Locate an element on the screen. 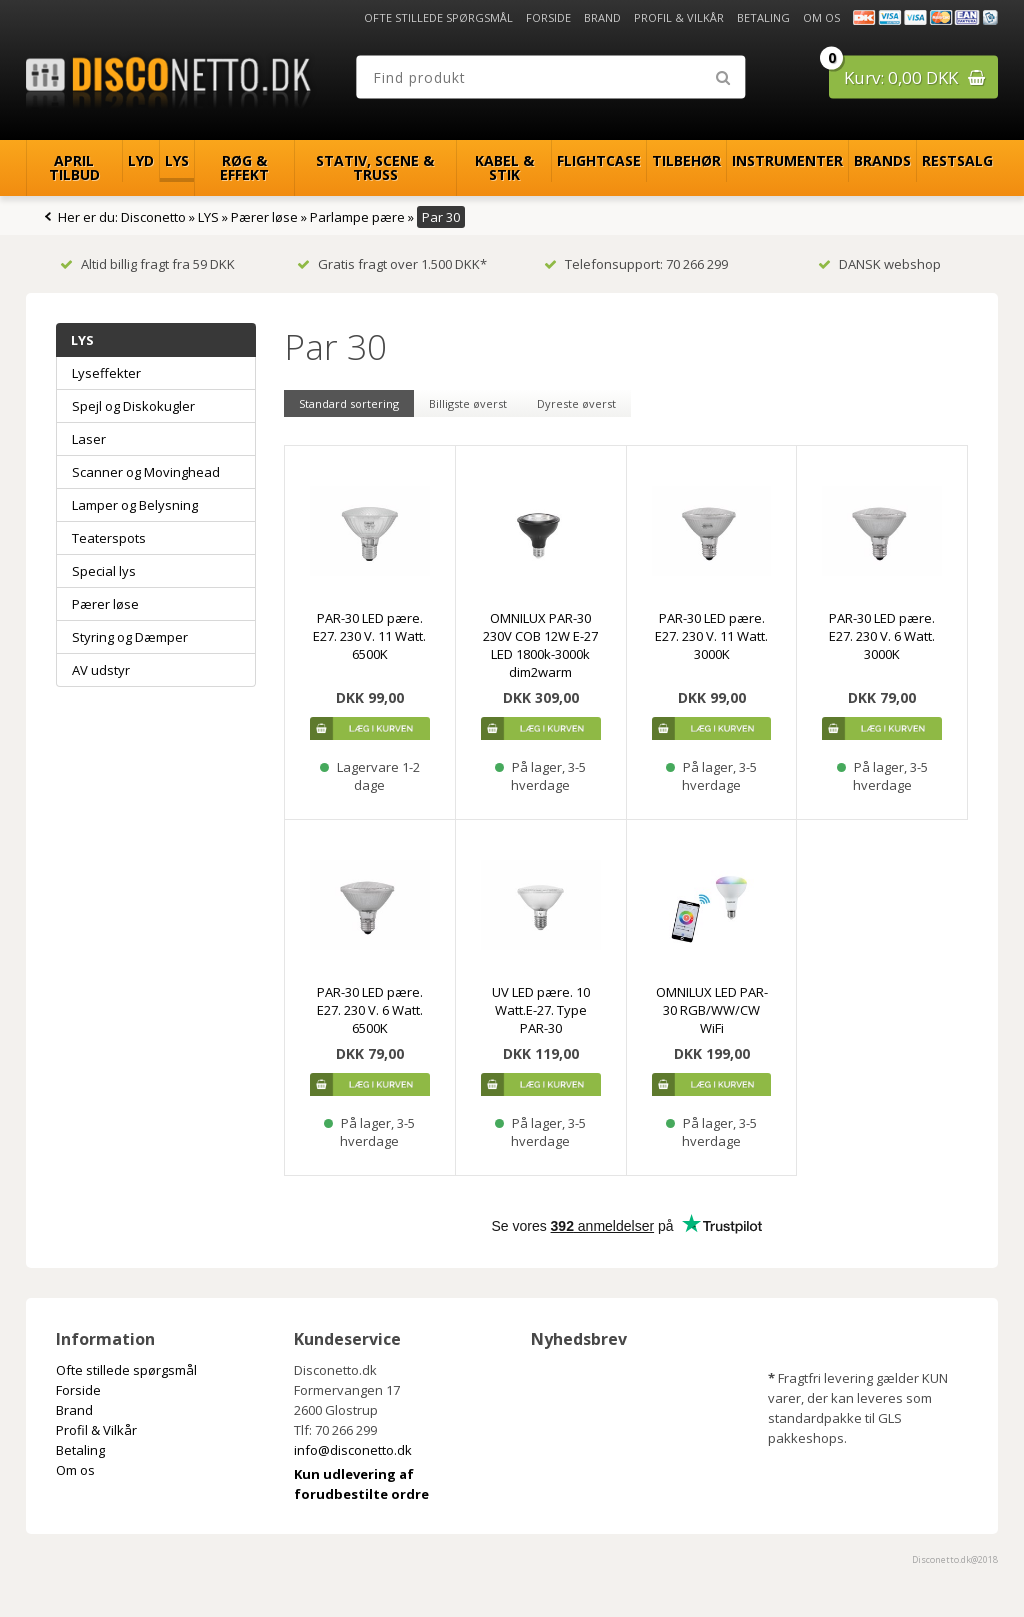 The height and width of the screenshot is (1617, 1024). PAR-30 LED pære. E27. 230 V. 6 Watt. 3000K is located at coordinates (882, 636).